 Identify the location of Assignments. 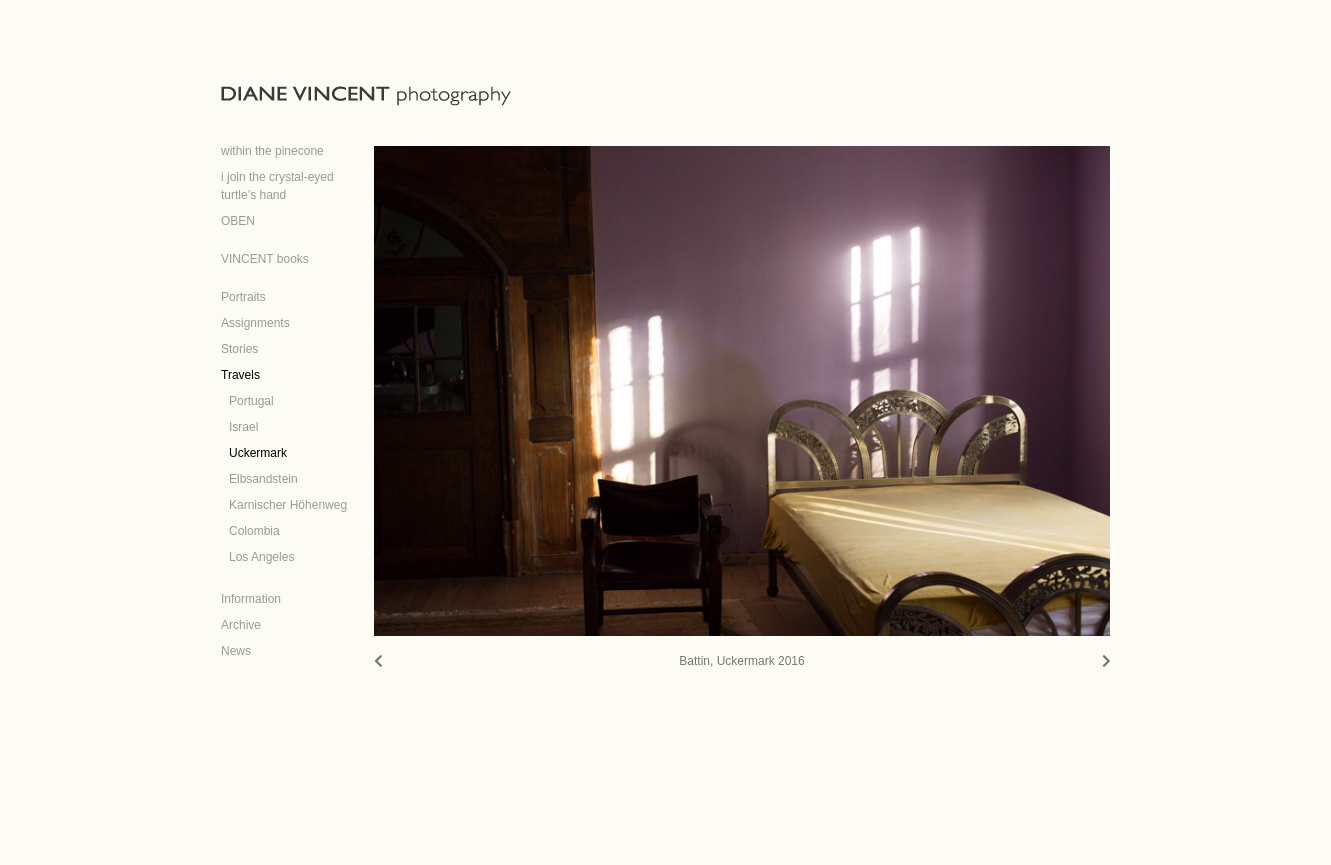
(255, 323).